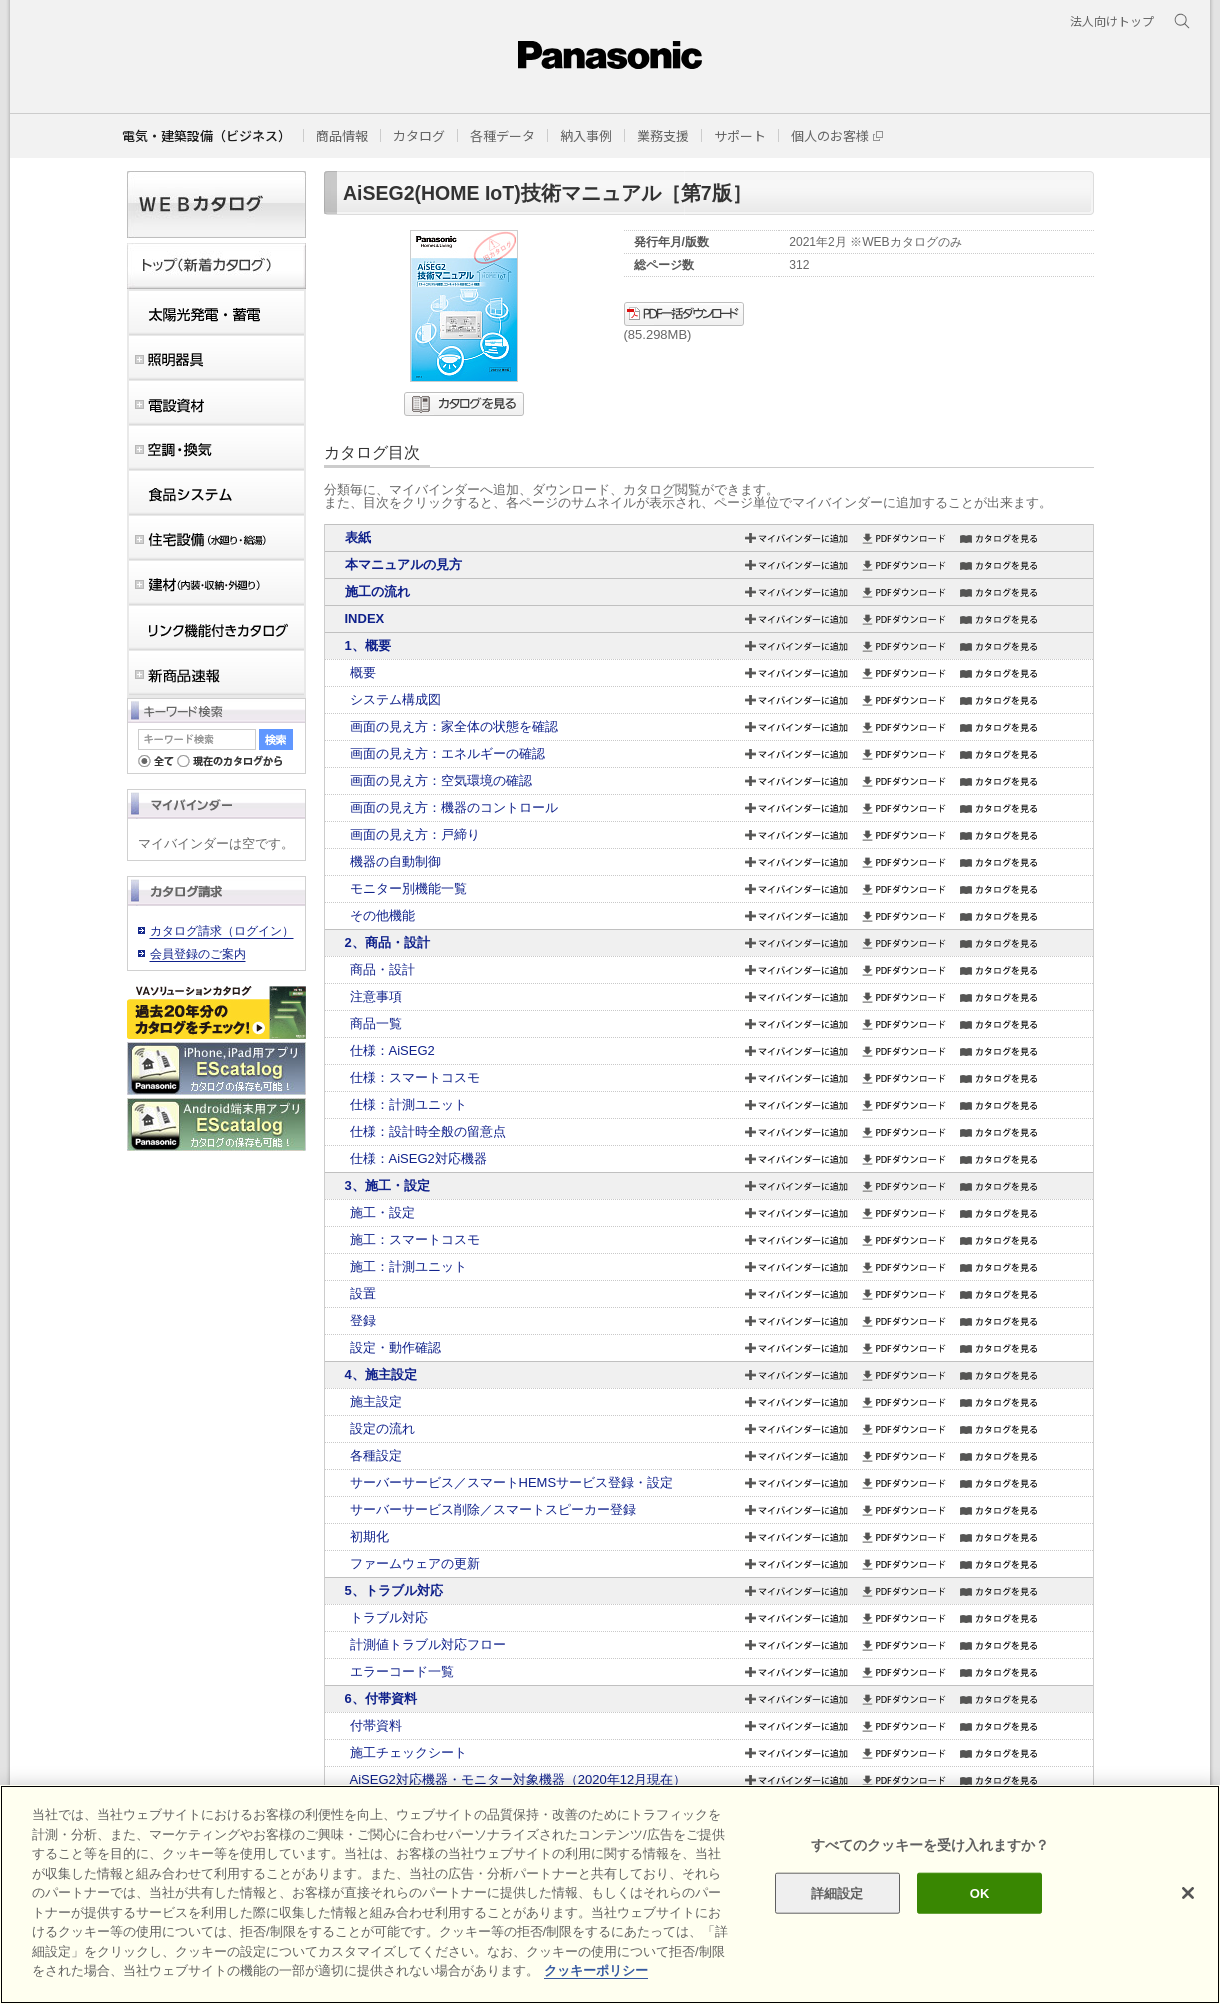  I want to click on 画面の見え方：エネルギーの確認, so click(447, 753).